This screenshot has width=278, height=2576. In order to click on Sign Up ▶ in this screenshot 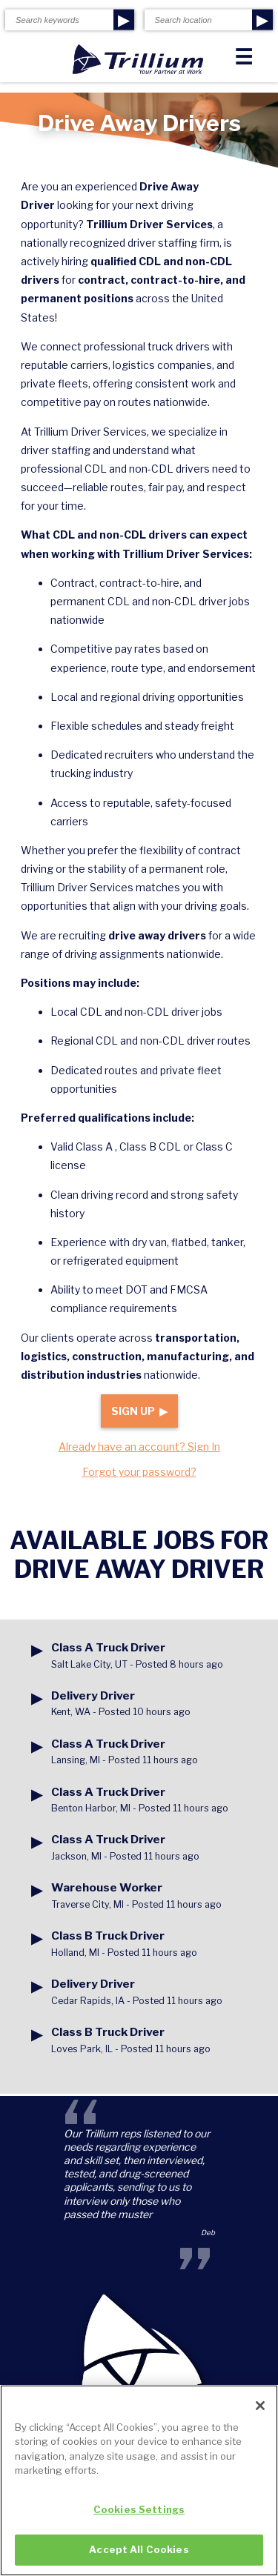, I will do `click(139, 1411)`.